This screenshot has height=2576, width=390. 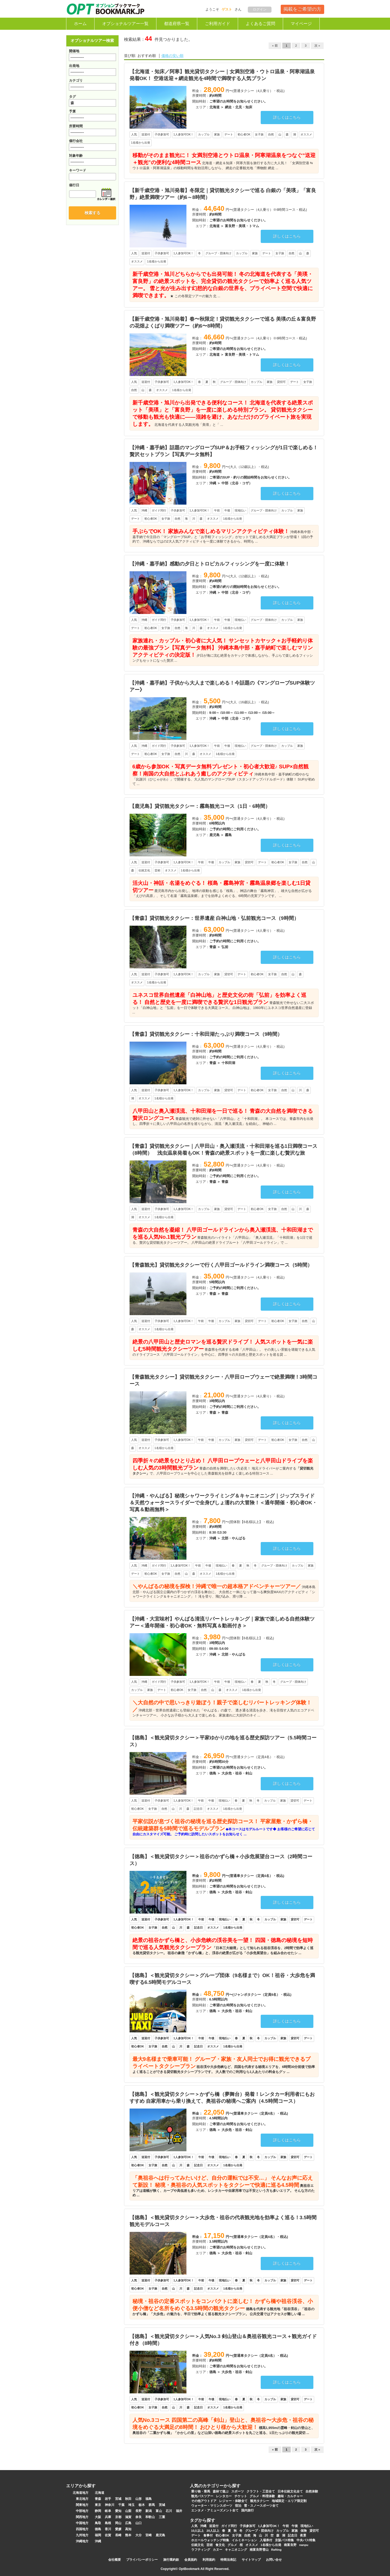 I want to click on 九州地方, so click(x=82, y=2535).